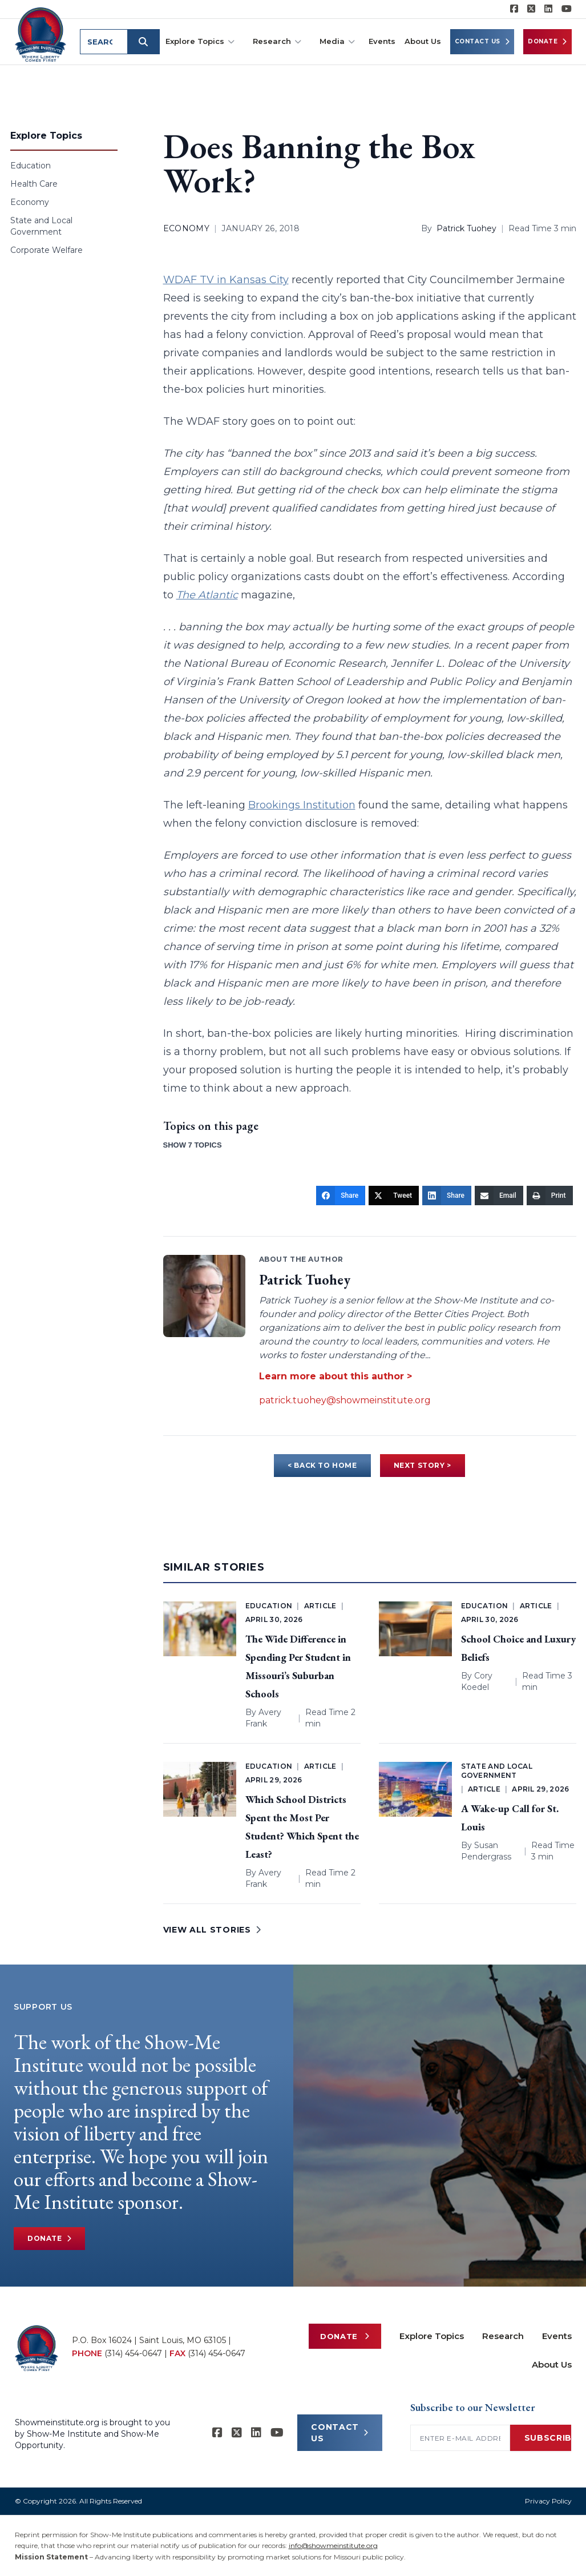  I want to click on Health Care, so click(34, 184).